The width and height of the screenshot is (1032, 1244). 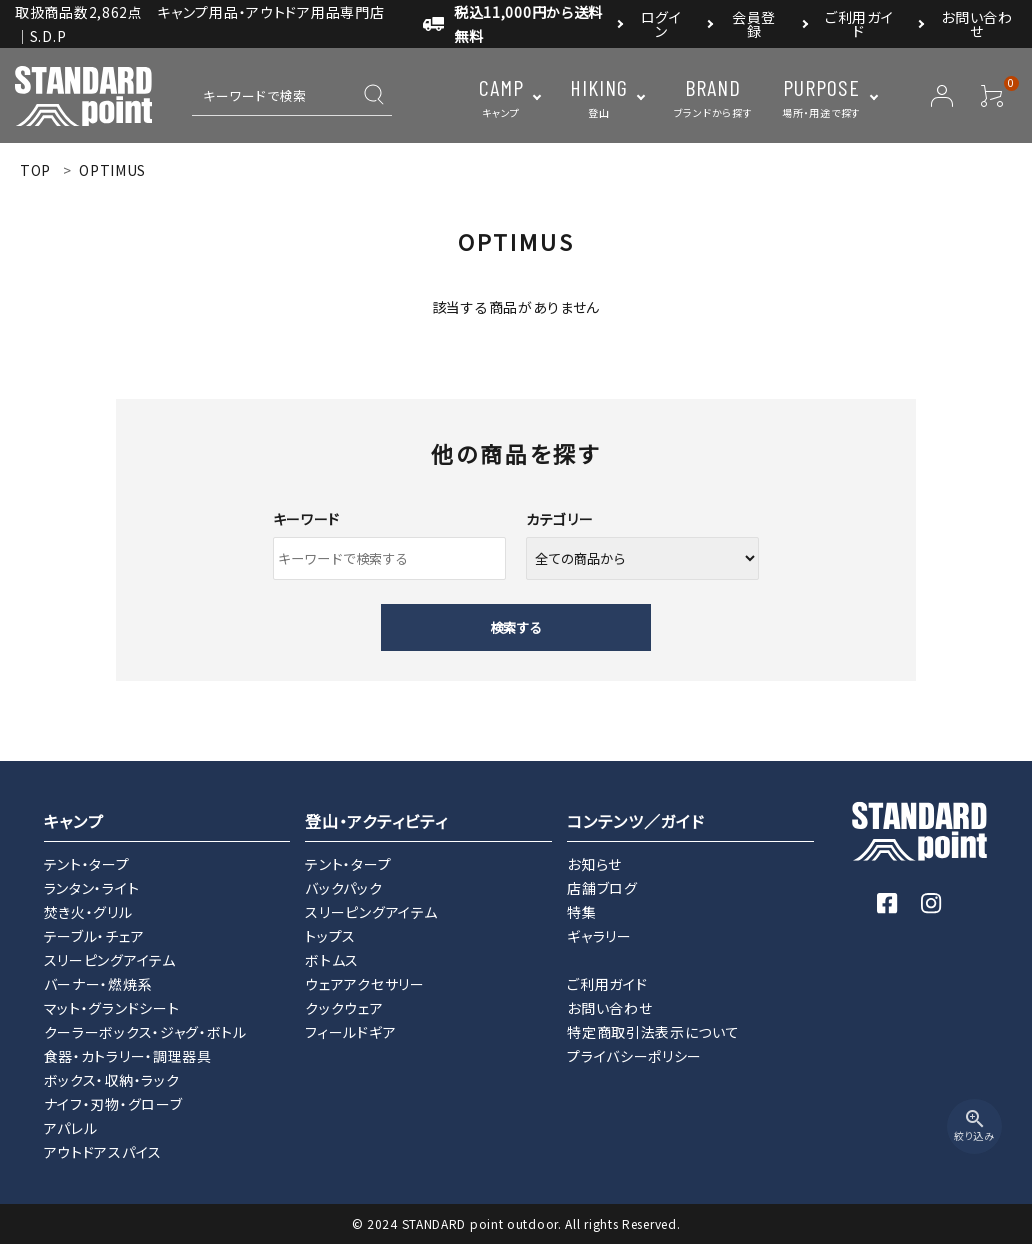 I want to click on プライバシーポリシー, so click(x=634, y=1056).